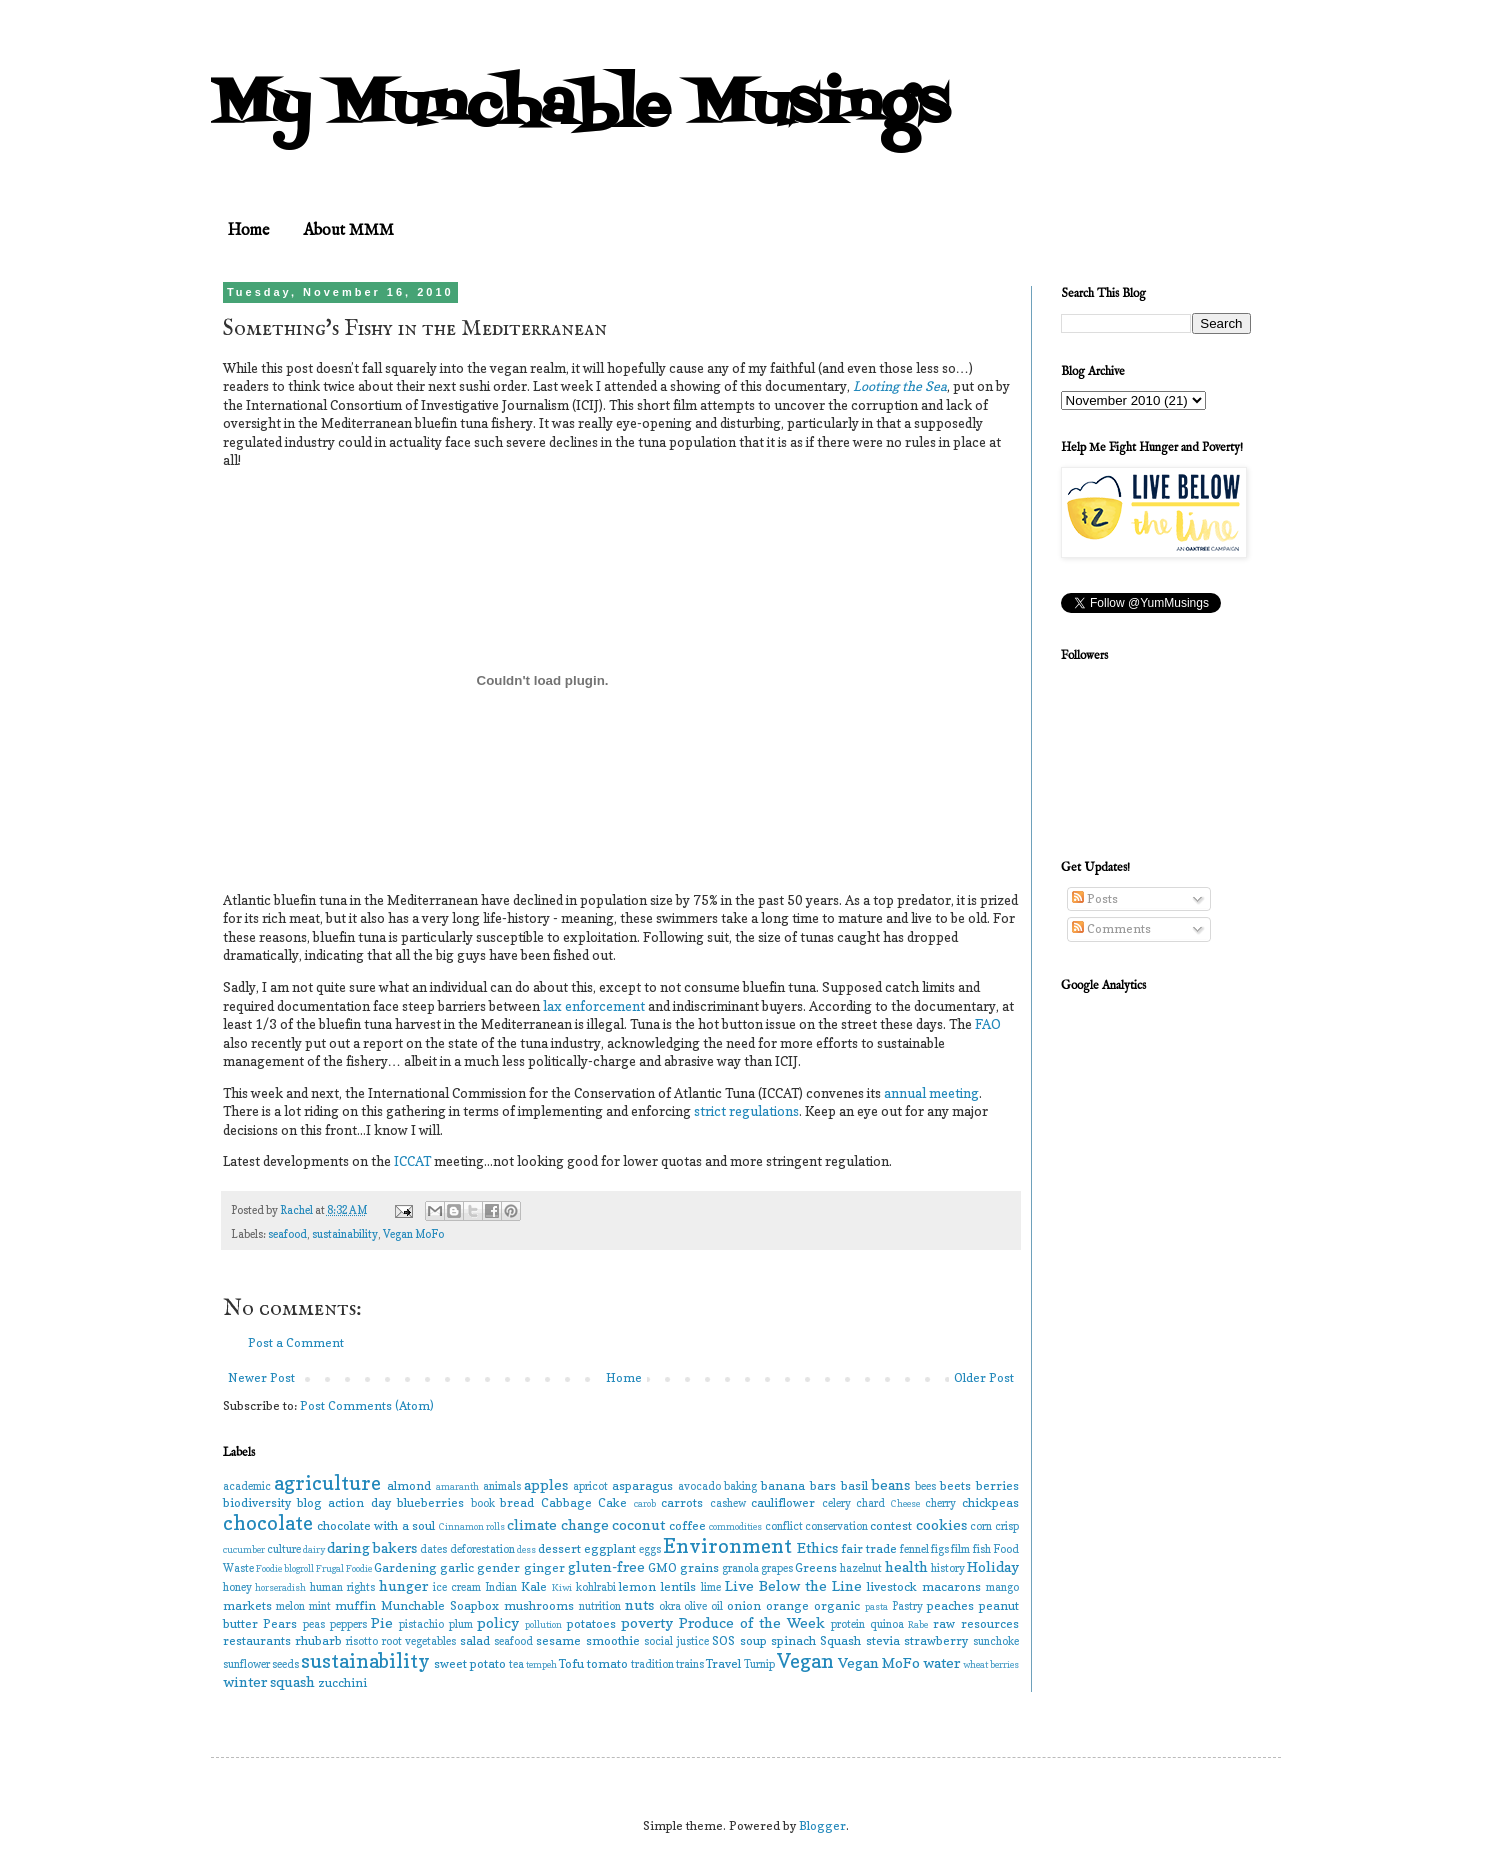 This screenshot has height=1874, width=1491. Describe the element at coordinates (836, 1503) in the screenshot. I see `celery` at that location.